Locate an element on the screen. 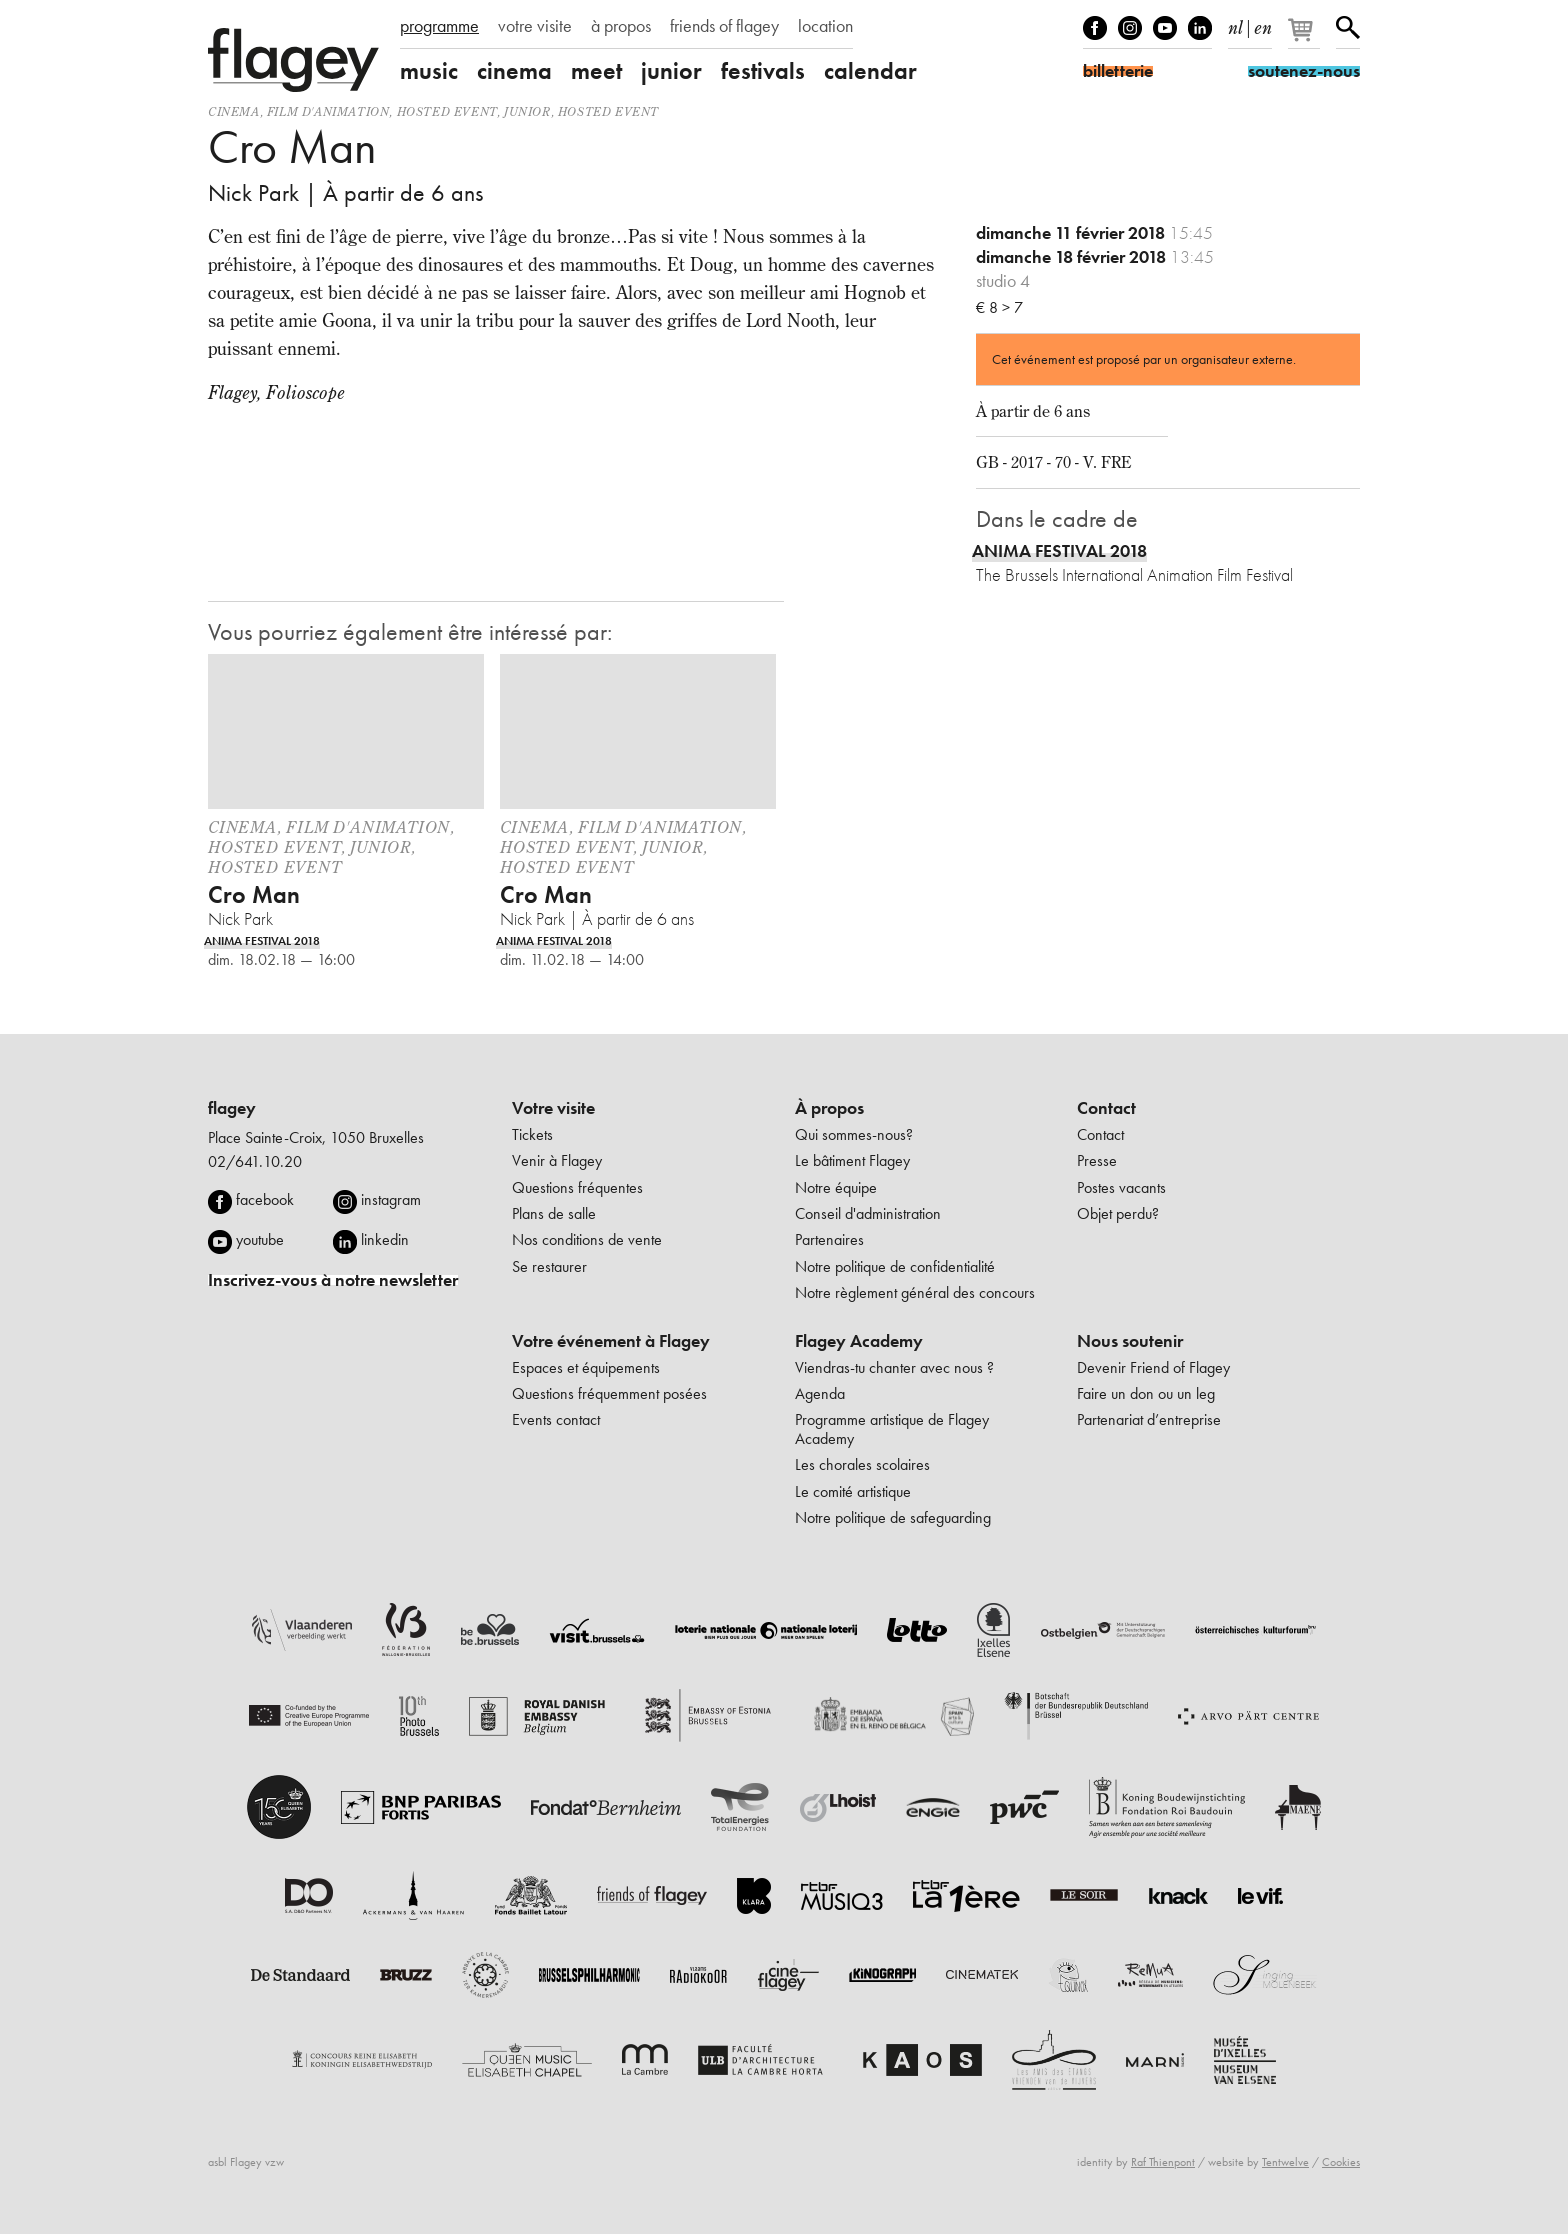 This screenshot has width=1568, height=2234. en is located at coordinates (1263, 24).